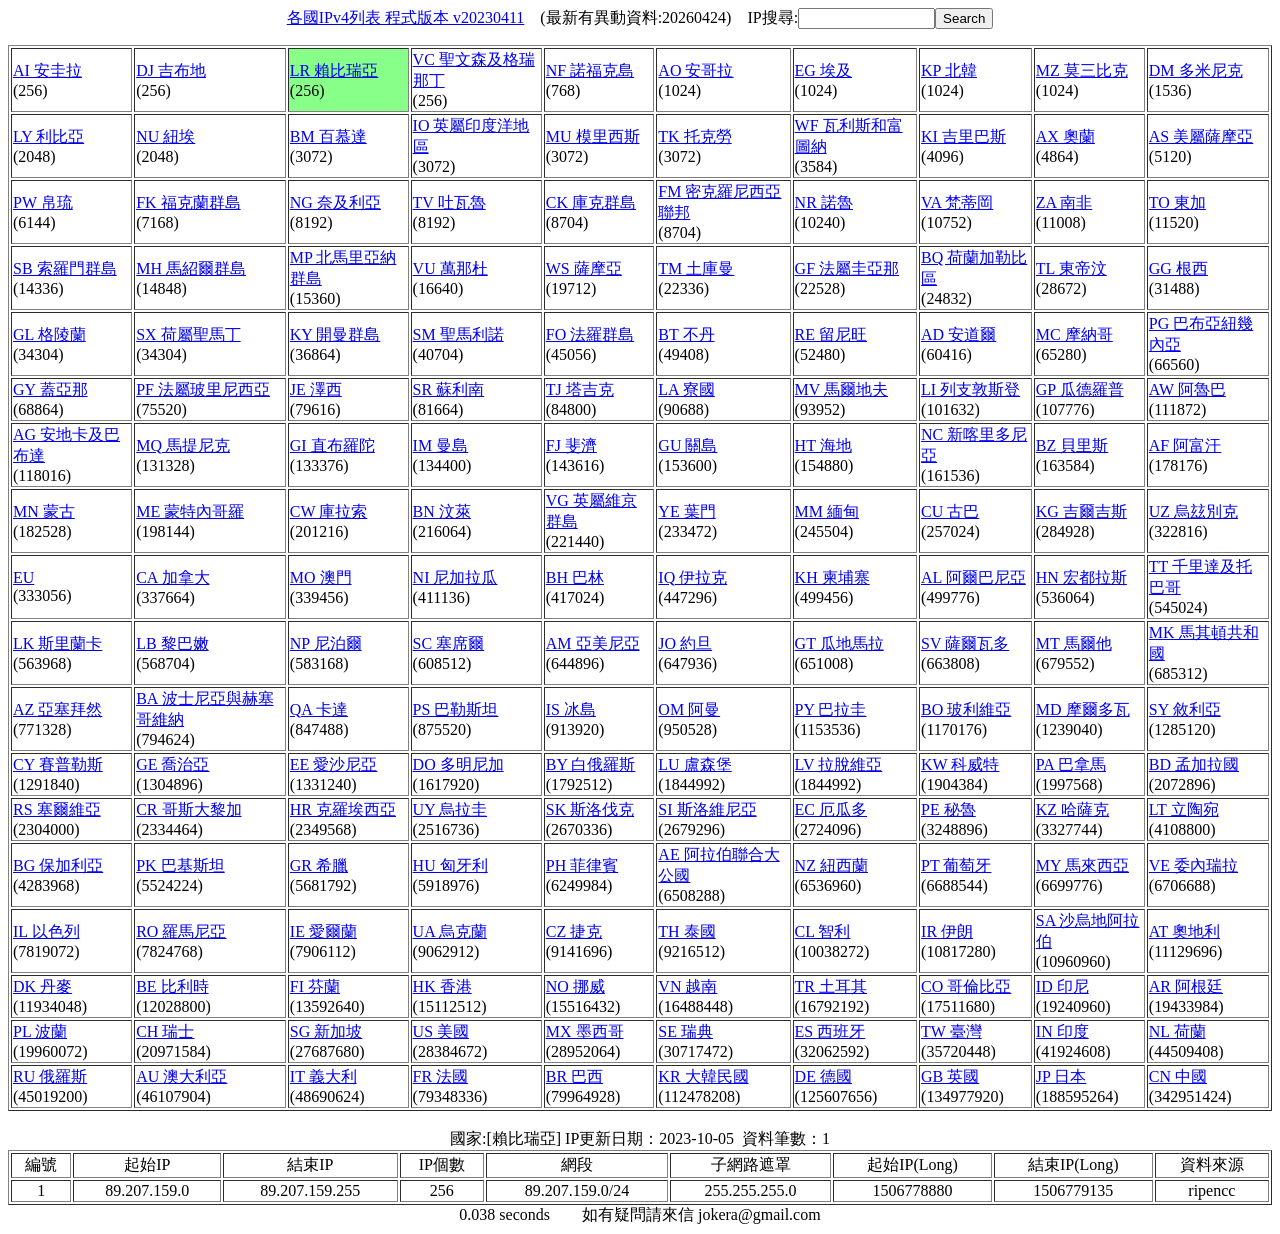 The width and height of the screenshot is (1280, 1234). I want to click on PA 巴拿馬, so click(1071, 764).